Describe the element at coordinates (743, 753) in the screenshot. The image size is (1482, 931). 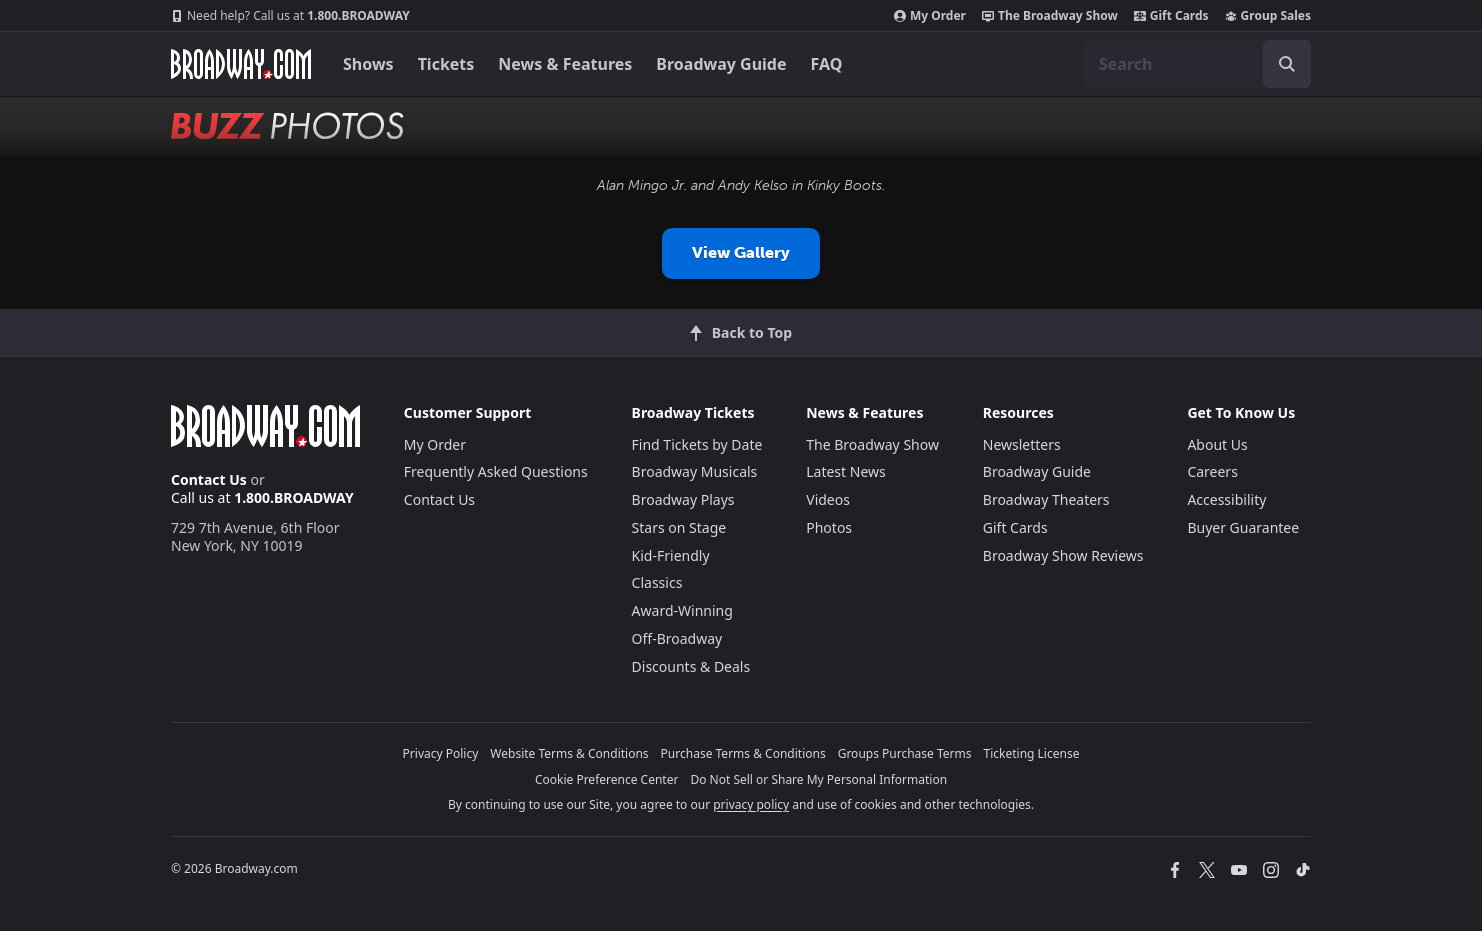
I see `Purchase Terms & Conditions` at that location.